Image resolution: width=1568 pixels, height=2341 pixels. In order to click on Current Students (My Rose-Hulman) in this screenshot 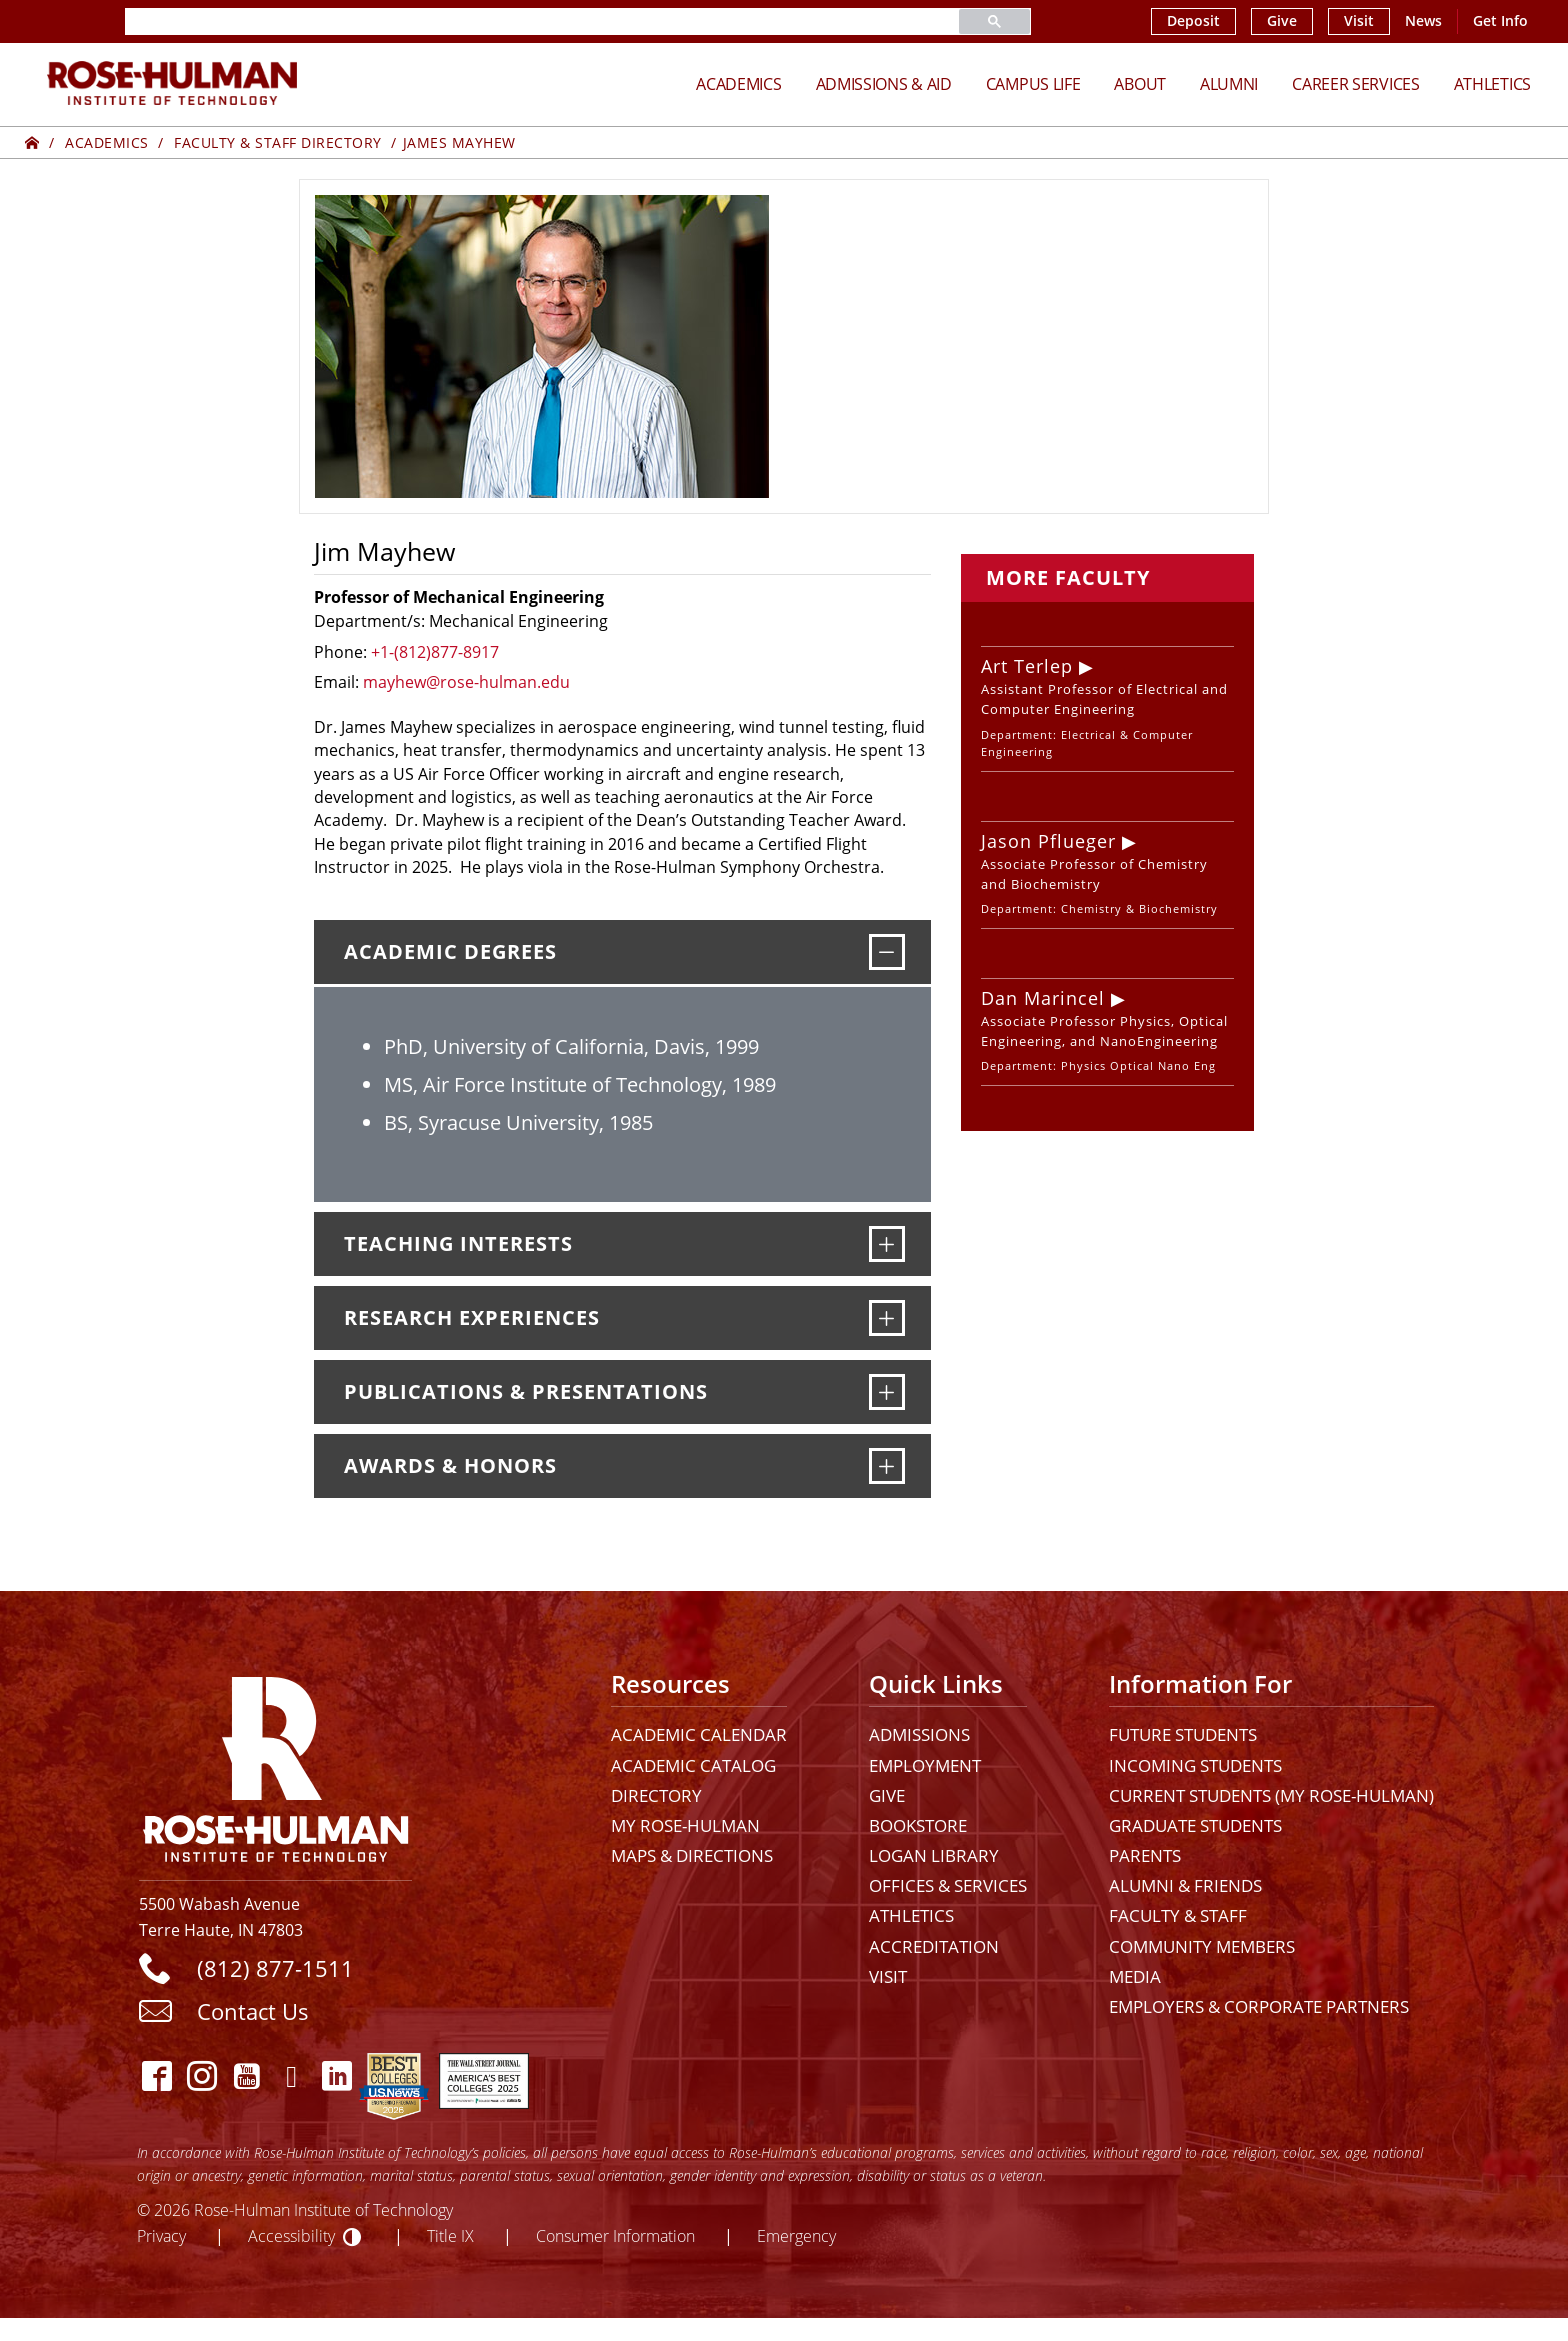, I will do `click(1271, 1795)`.